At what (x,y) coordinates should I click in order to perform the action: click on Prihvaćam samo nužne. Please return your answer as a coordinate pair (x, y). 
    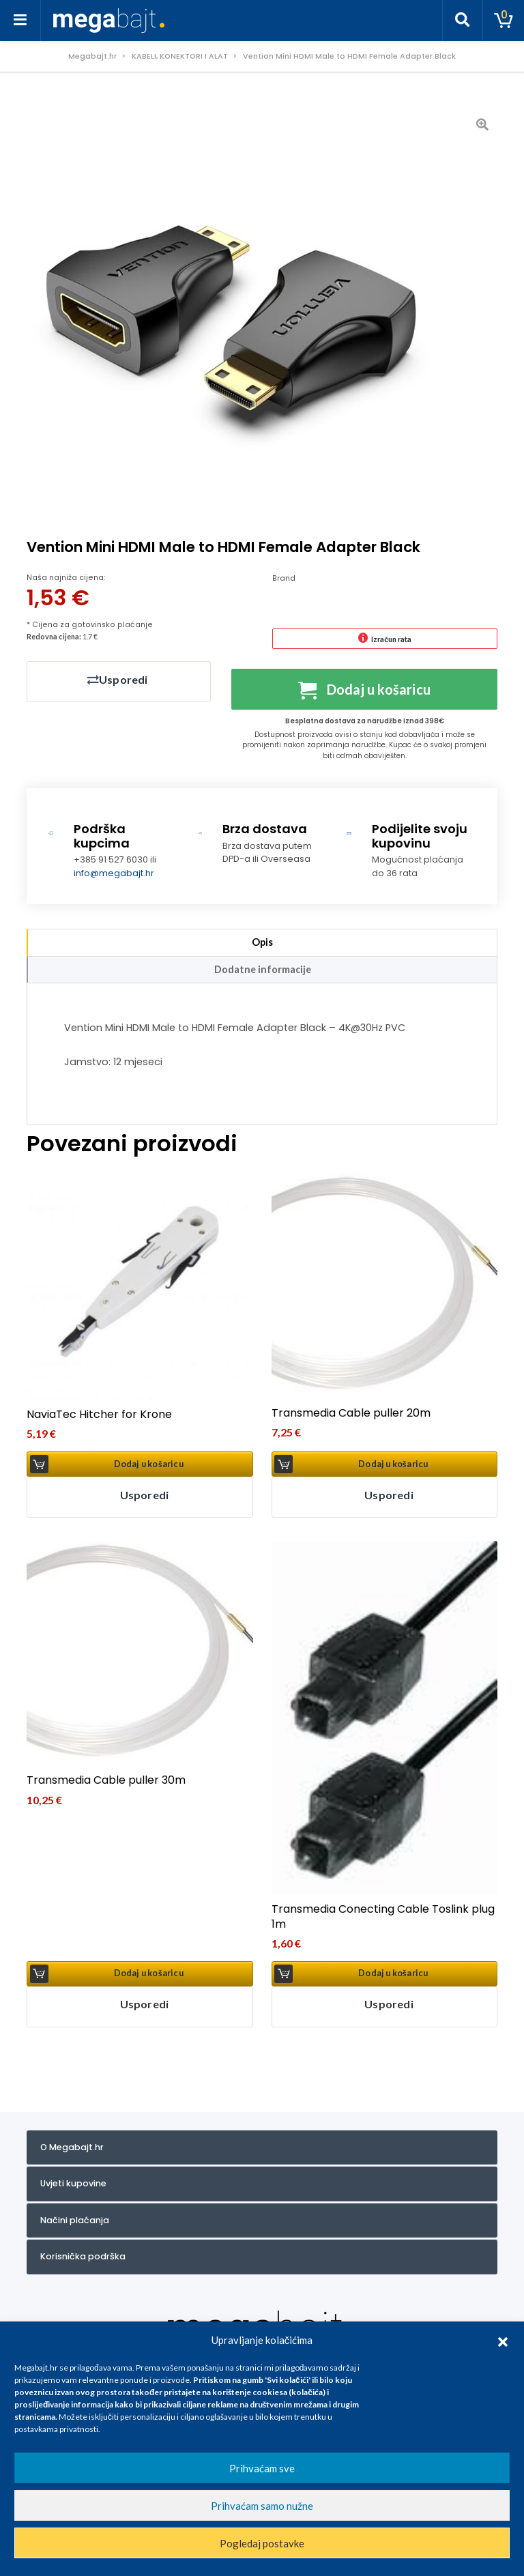
    Looking at the image, I should click on (262, 2506).